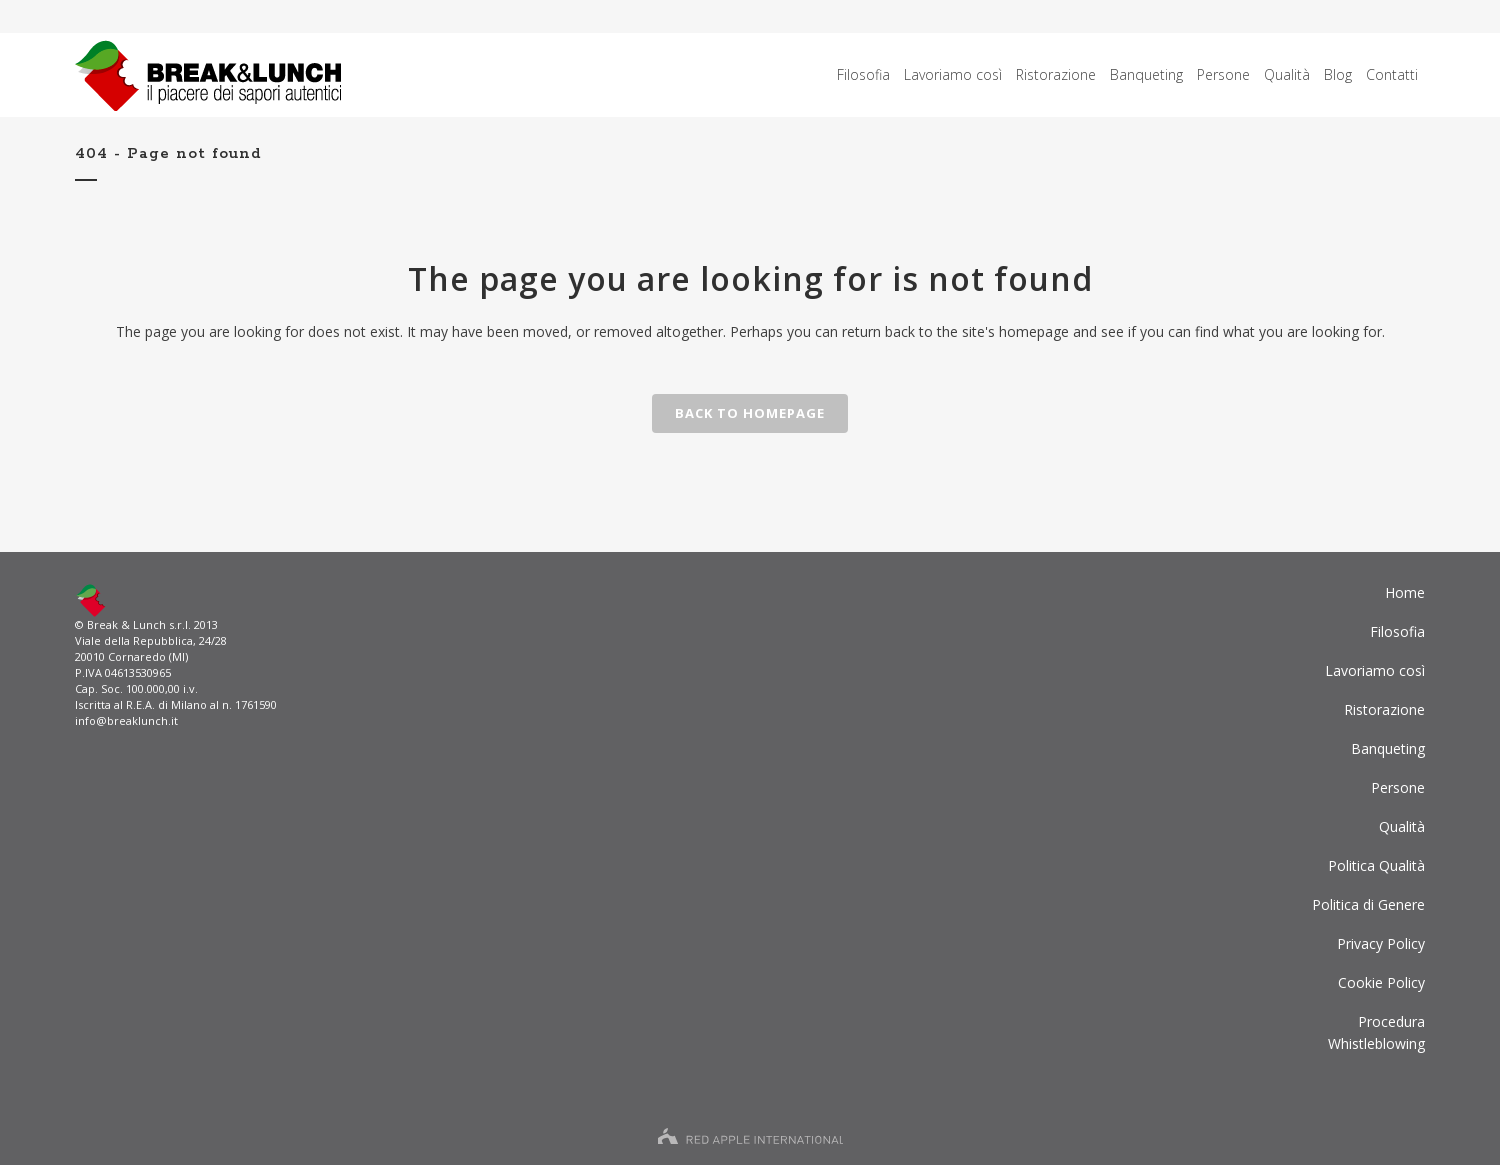 This screenshot has height=1165, width=1500. I want to click on Home, so click(1405, 592).